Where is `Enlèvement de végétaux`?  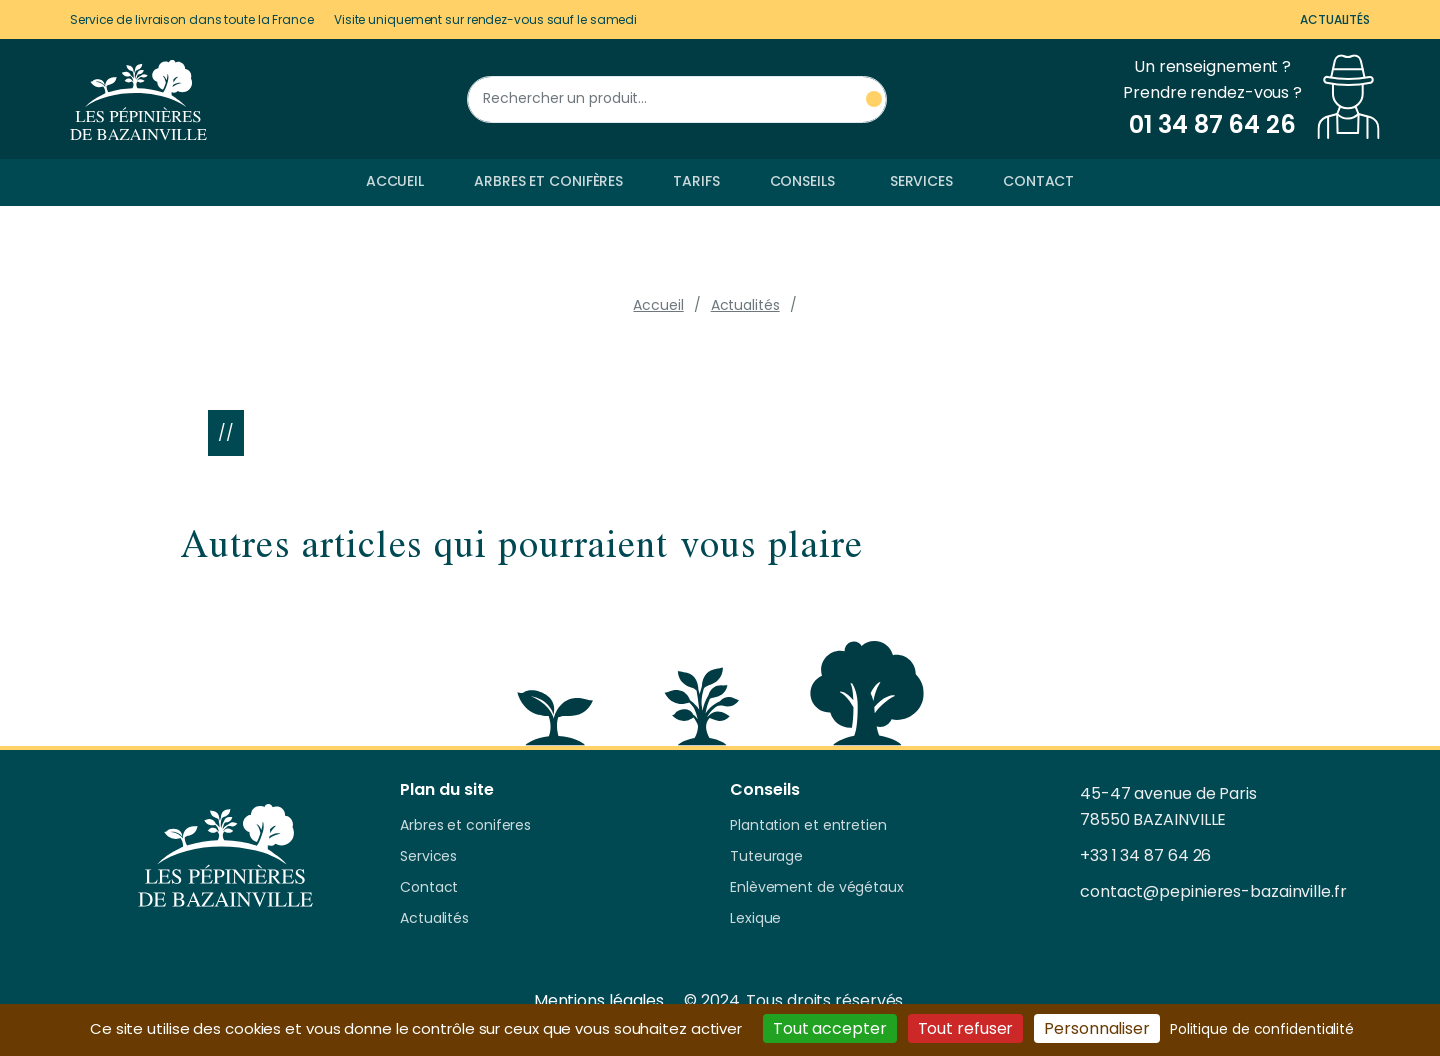 Enlèvement de végétaux is located at coordinates (817, 888).